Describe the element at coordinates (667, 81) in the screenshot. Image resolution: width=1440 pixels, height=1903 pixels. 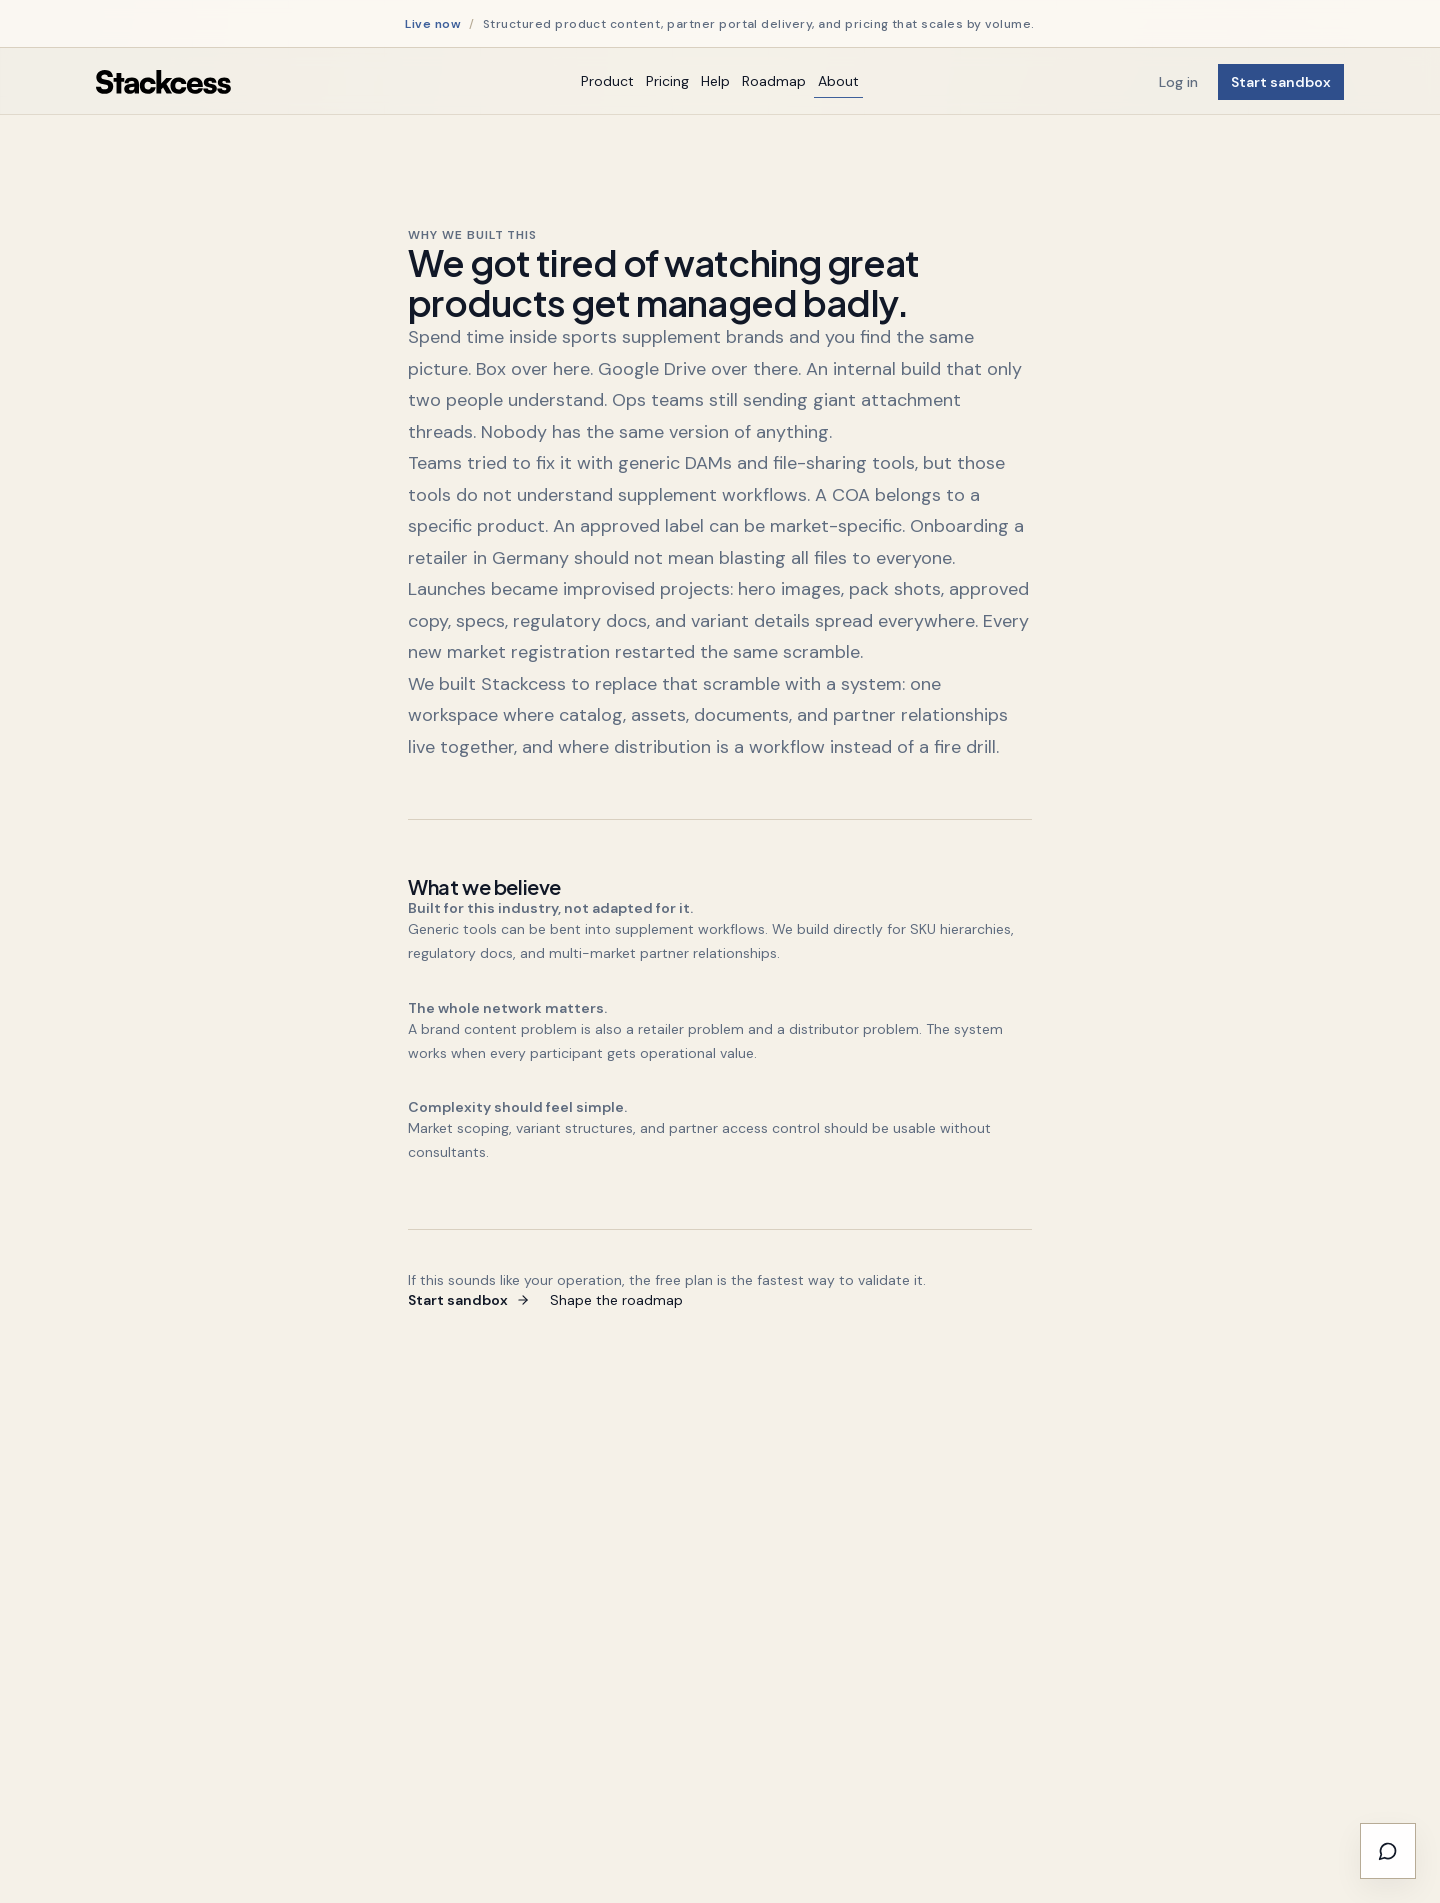
I see `Pricing` at that location.